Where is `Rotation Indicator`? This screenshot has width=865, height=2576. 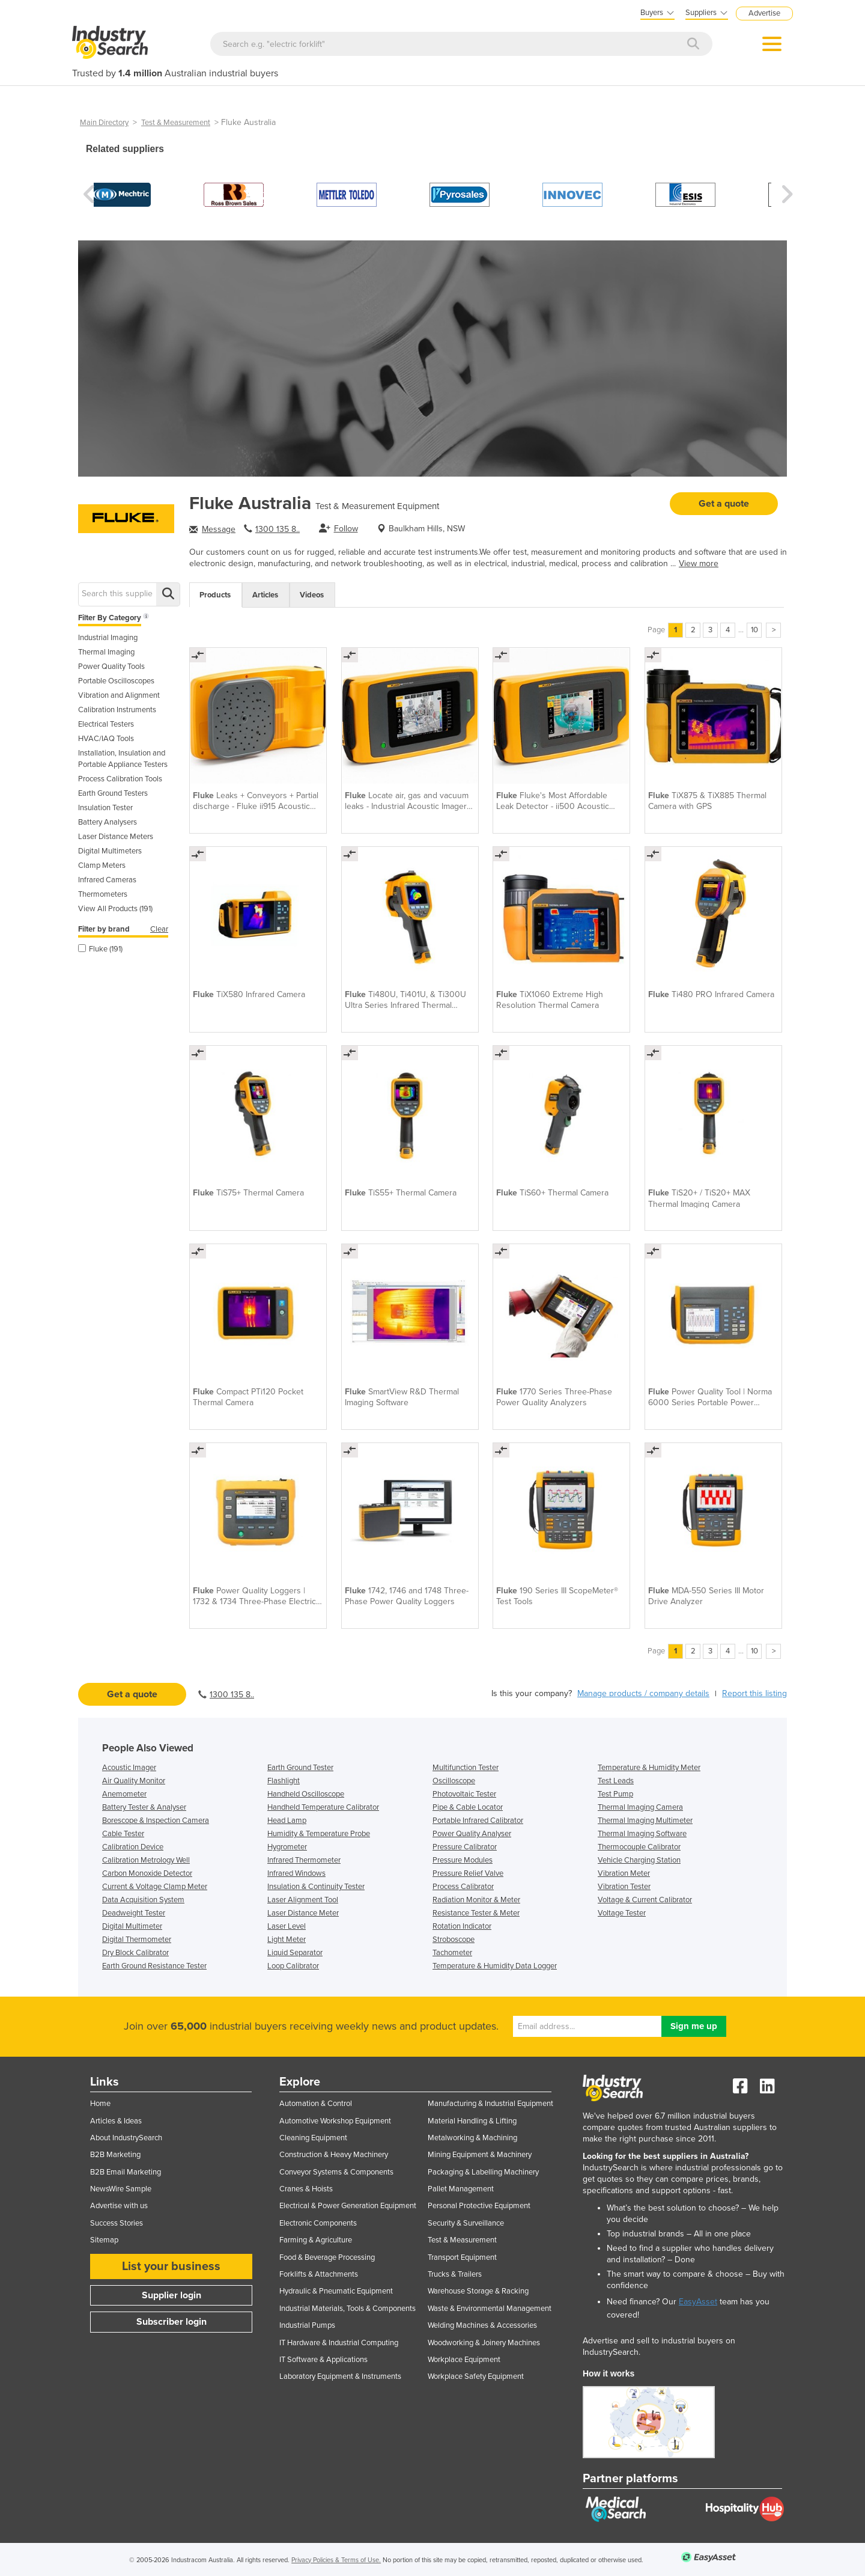 Rotation Indicator is located at coordinates (461, 1926).